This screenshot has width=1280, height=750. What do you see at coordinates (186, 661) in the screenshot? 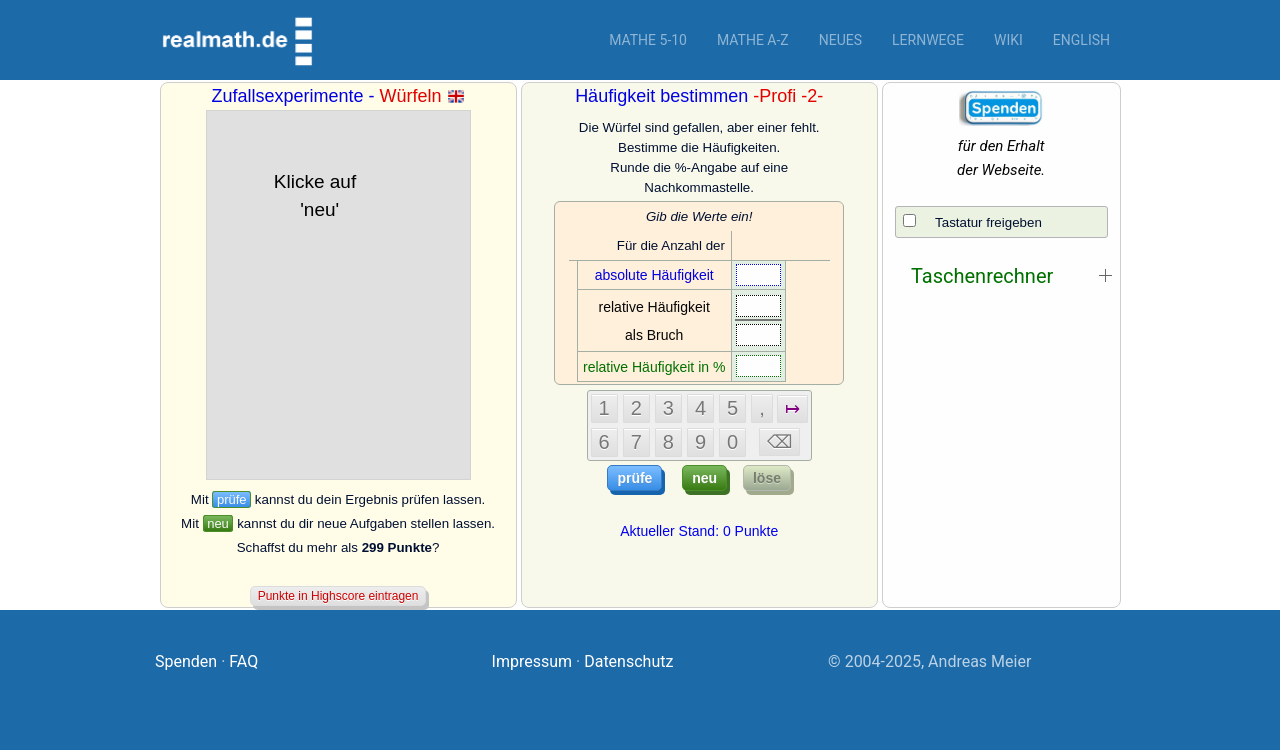
I see `Spenden` at bounding box center [186, 661].